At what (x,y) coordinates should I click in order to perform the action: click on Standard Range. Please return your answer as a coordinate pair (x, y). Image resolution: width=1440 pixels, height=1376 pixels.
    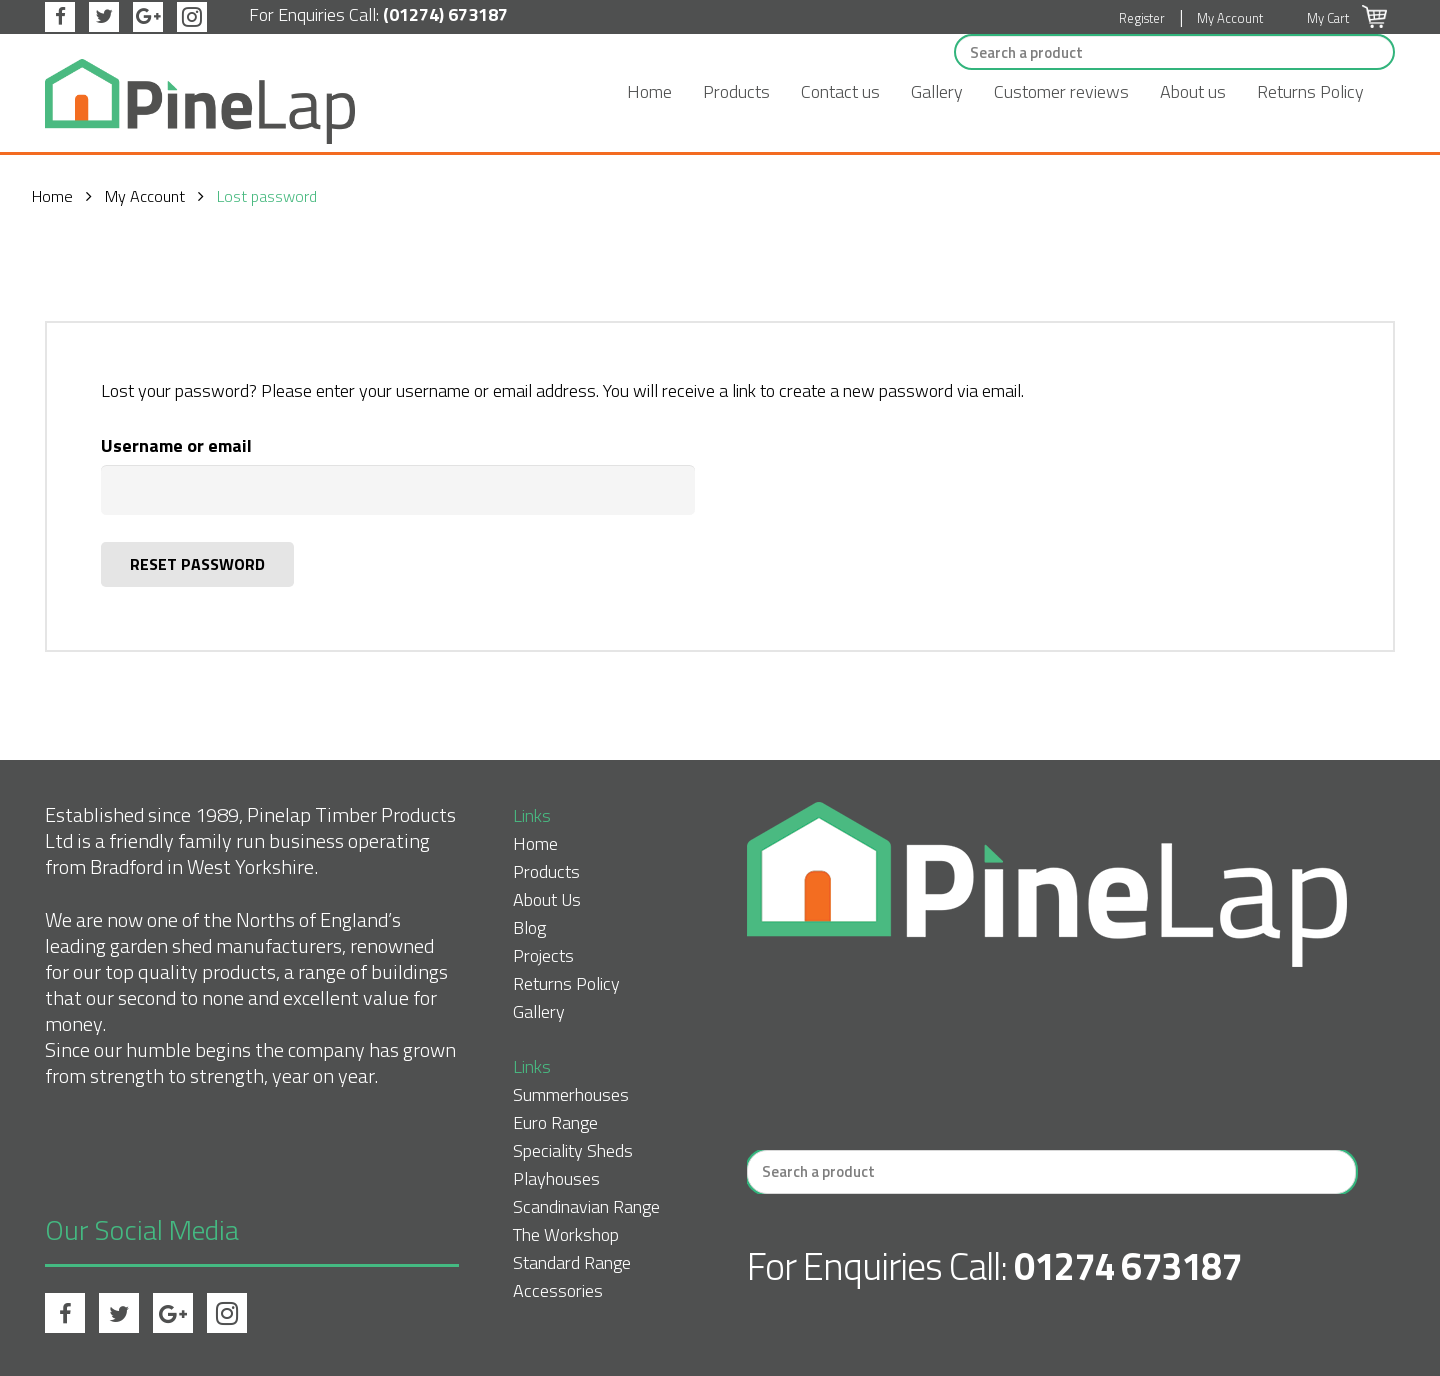
    Looking at the image, I should click on (572, 1262).